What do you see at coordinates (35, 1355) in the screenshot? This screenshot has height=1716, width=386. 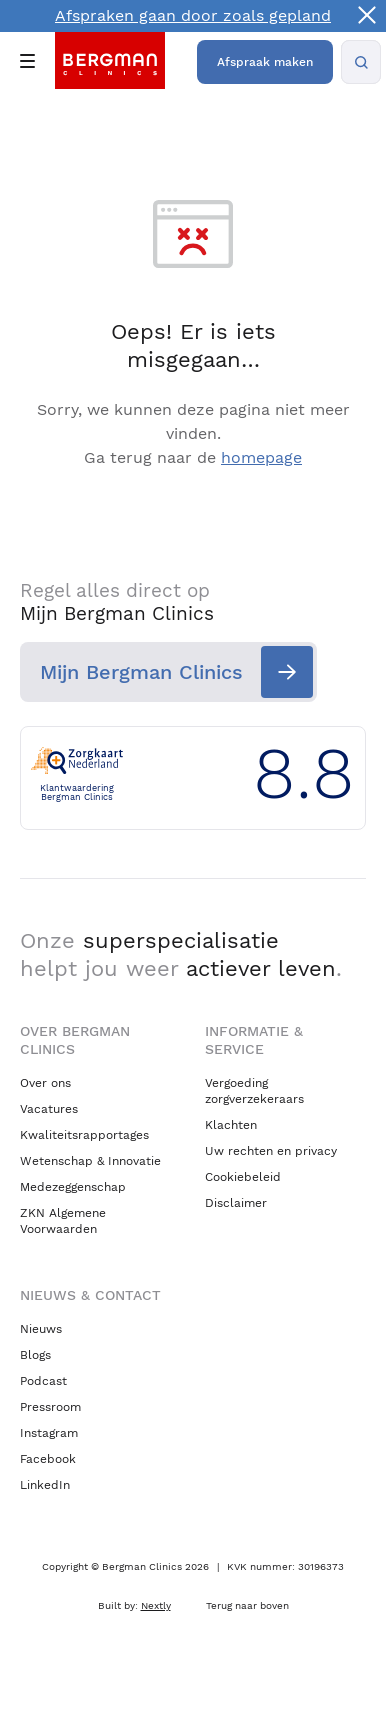 I see `Blogs` at bounding box center [35, 1355].